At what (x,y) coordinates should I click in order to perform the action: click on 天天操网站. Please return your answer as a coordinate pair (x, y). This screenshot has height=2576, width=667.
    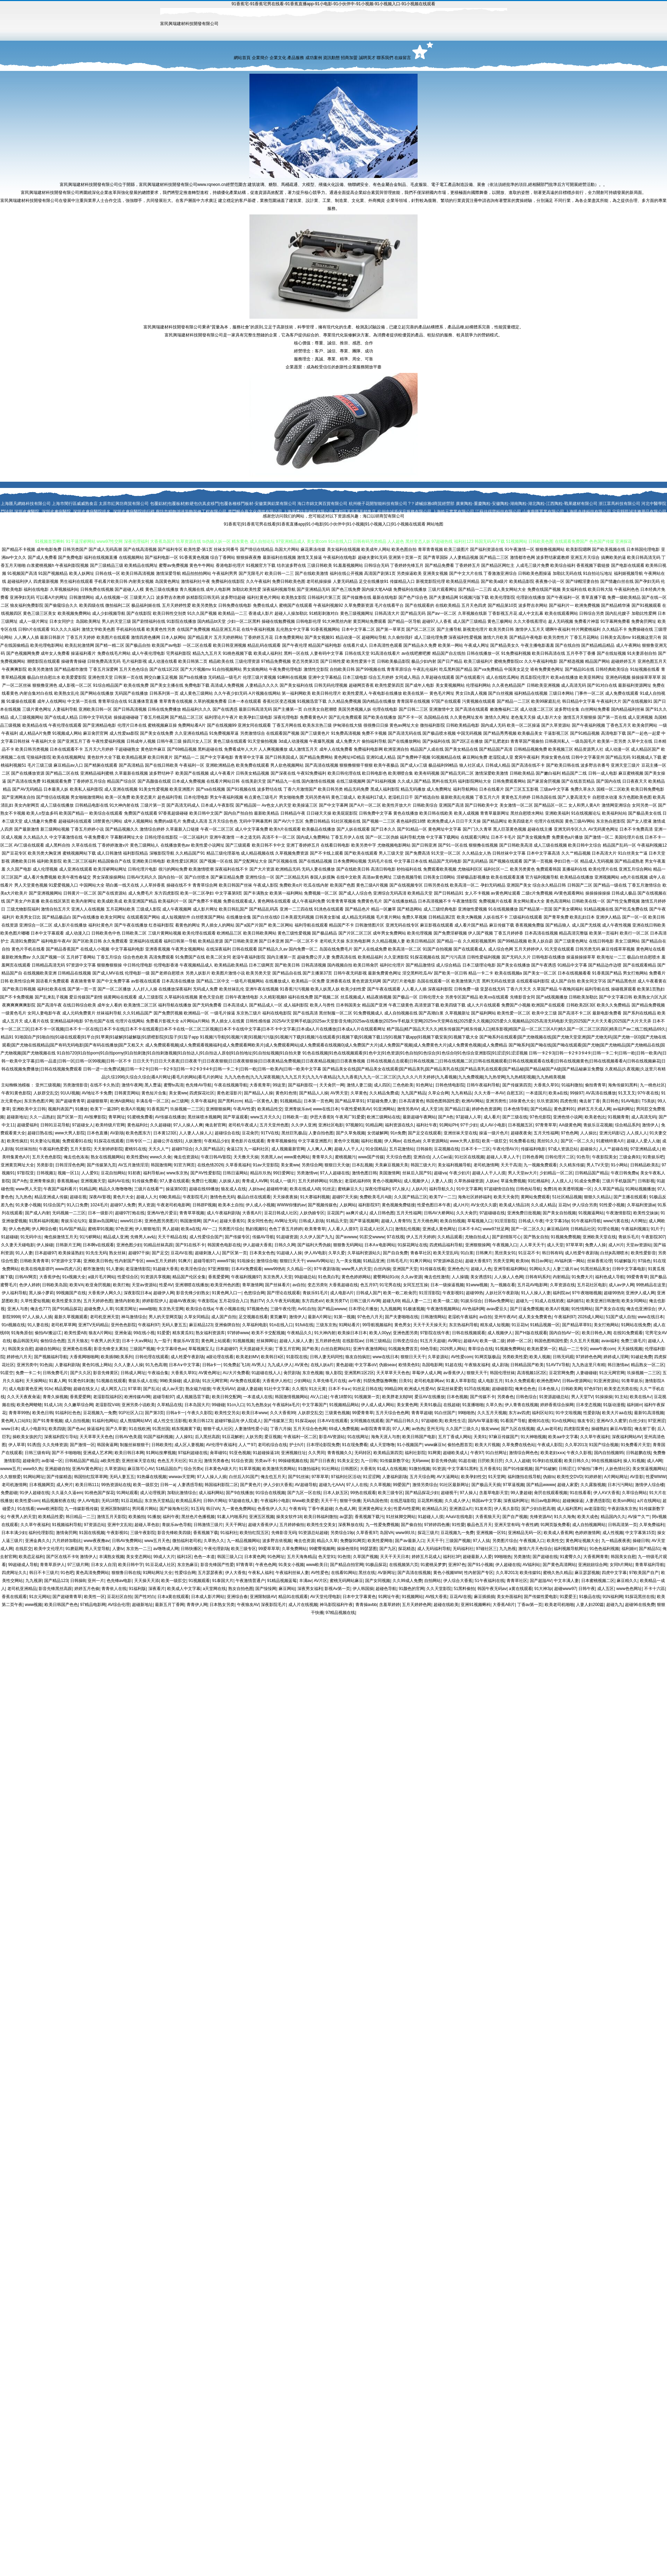
    Looking at the image, I should click on (36, 1380).